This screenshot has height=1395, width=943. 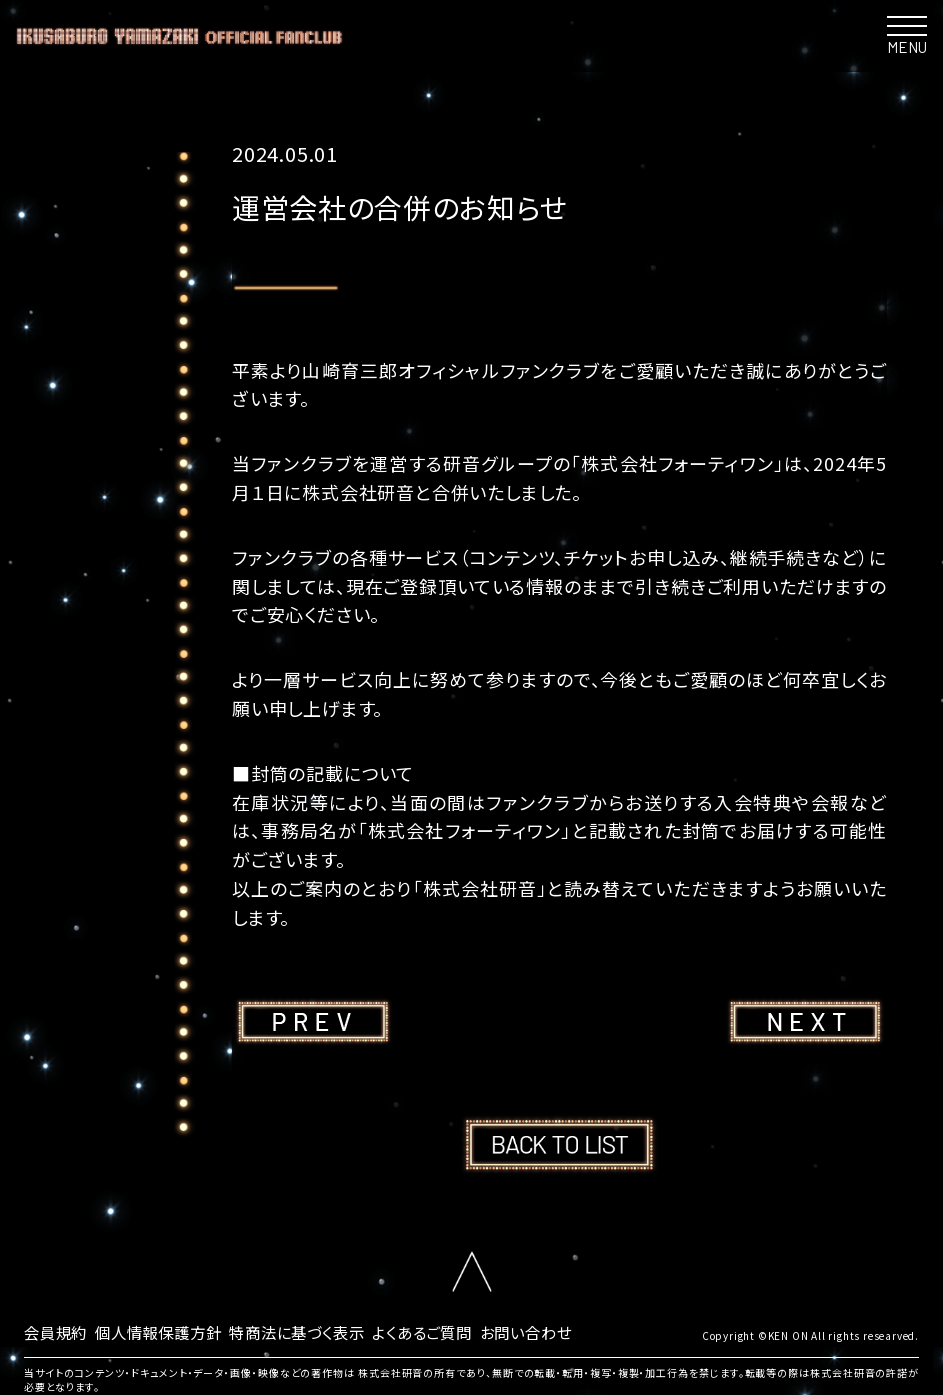 I want to click on お問い合わせ, so click(x=557, y=1331).